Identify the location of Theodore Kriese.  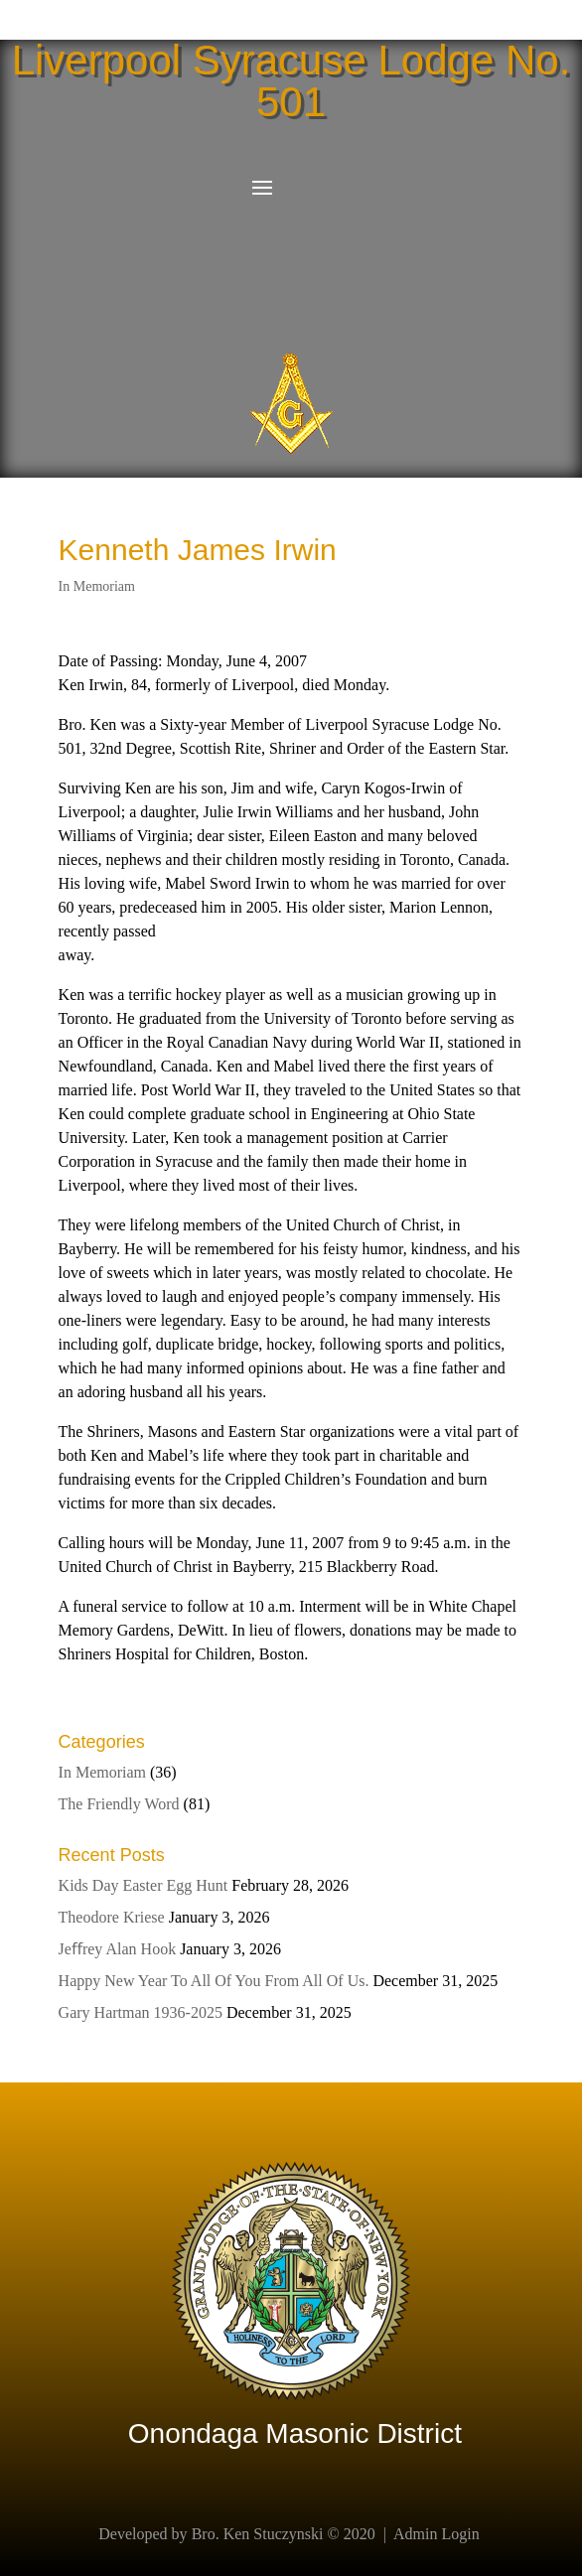
(112, 1917).